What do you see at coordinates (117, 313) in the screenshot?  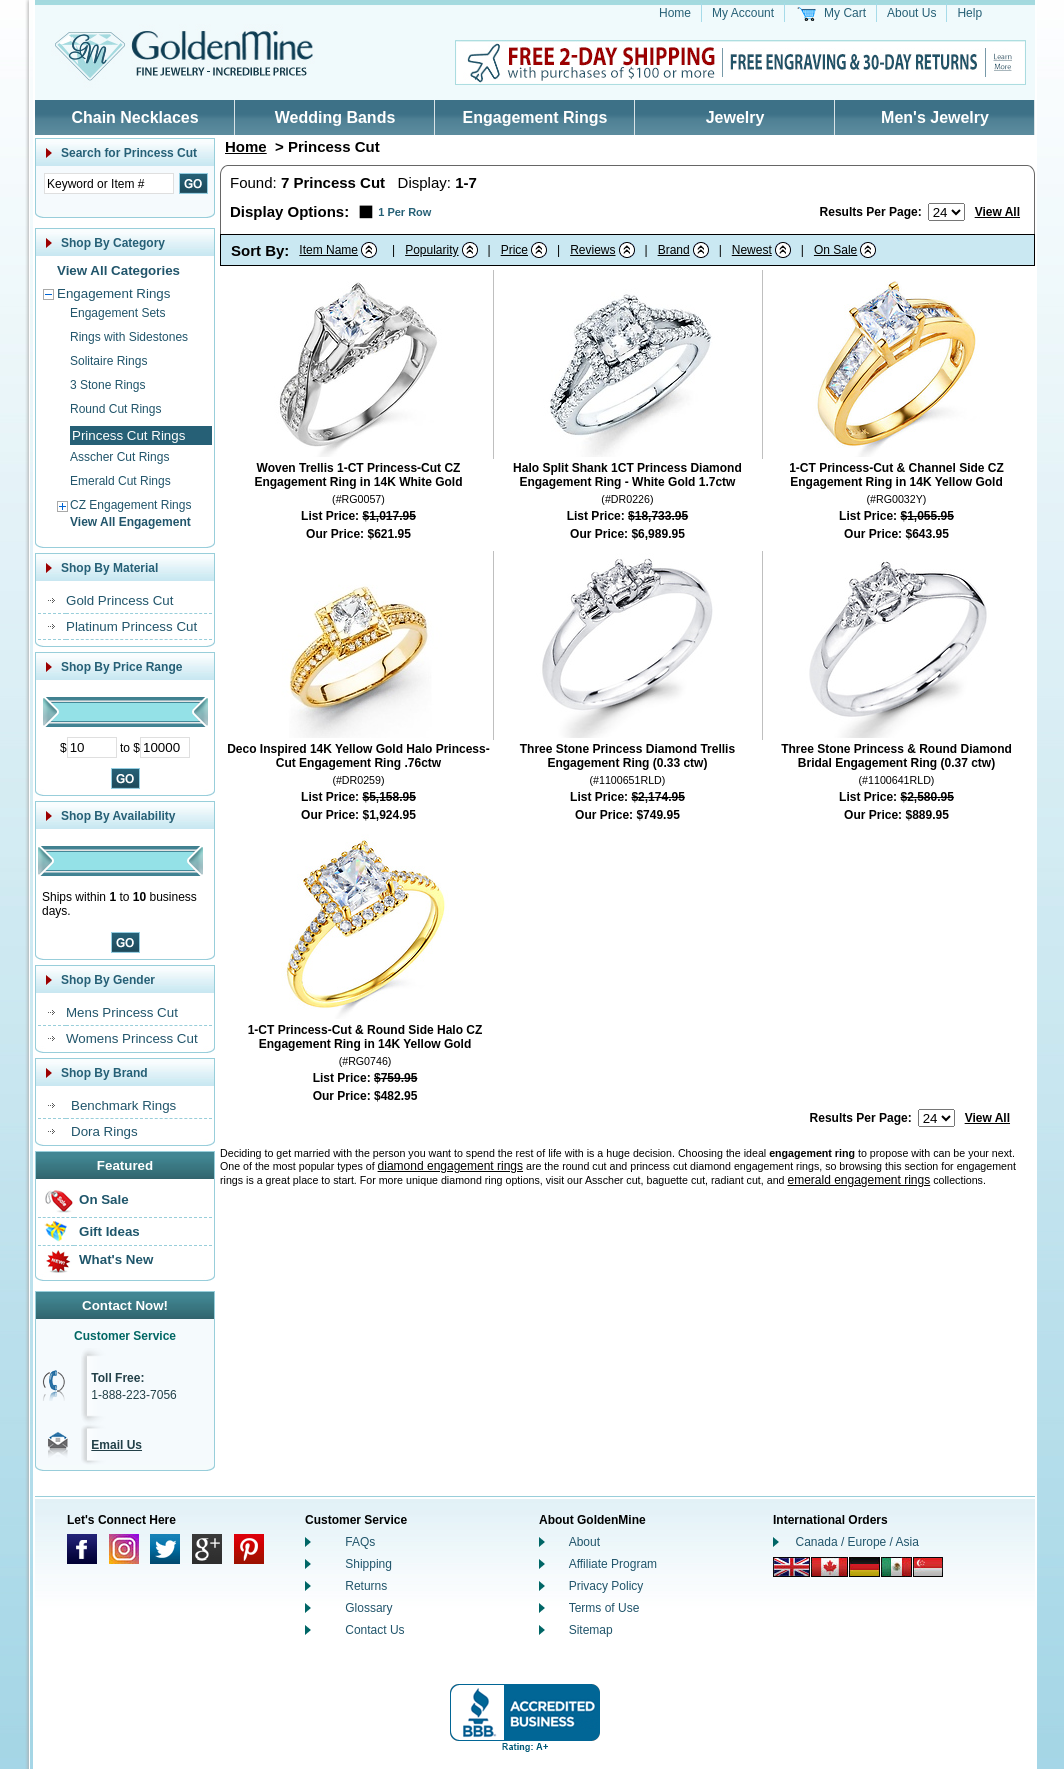 I see `Engagement Sets` at bounding box center [117, 313].